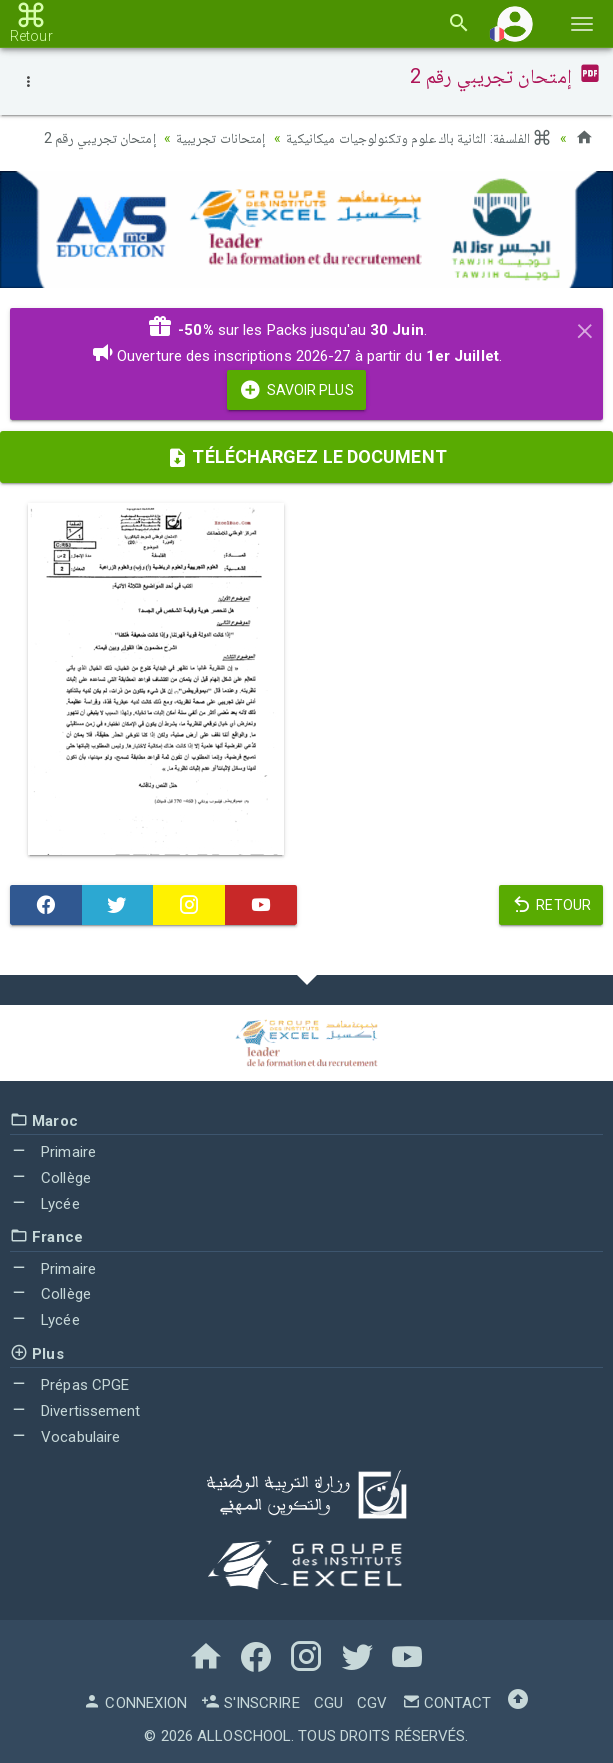 This screenshot has width=613, height=1763. I want to click on إمتحانات تجريبية, so click(221, 138).